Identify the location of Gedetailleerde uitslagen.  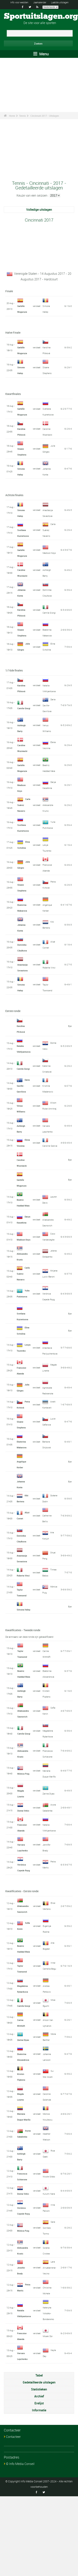
(39, 2382).